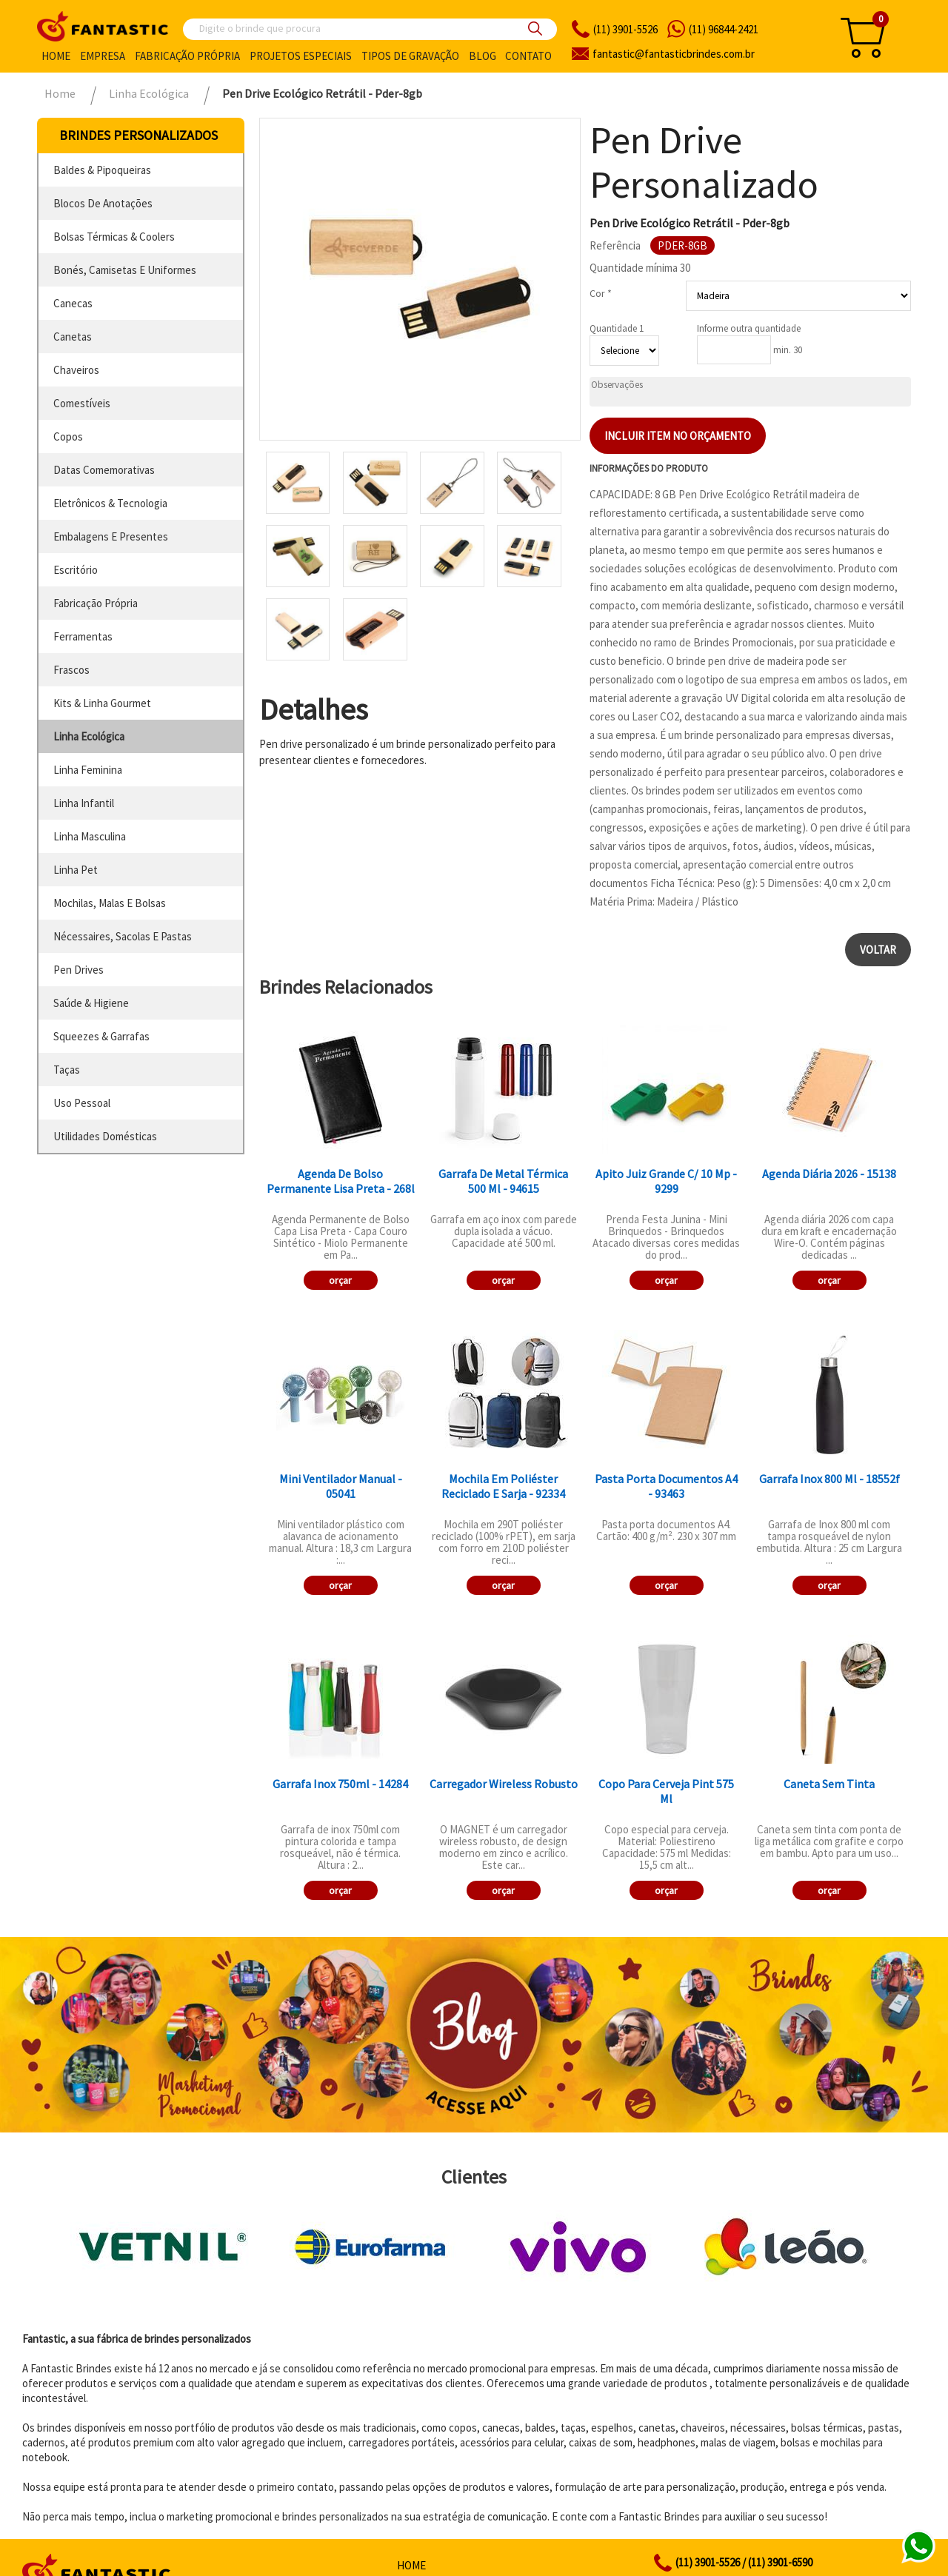 The width and height of the screenshot is (948, 2576). Describe the element at coordinates (749, 328) in the screenshot. I see `Informe outra quantidade` at that location.